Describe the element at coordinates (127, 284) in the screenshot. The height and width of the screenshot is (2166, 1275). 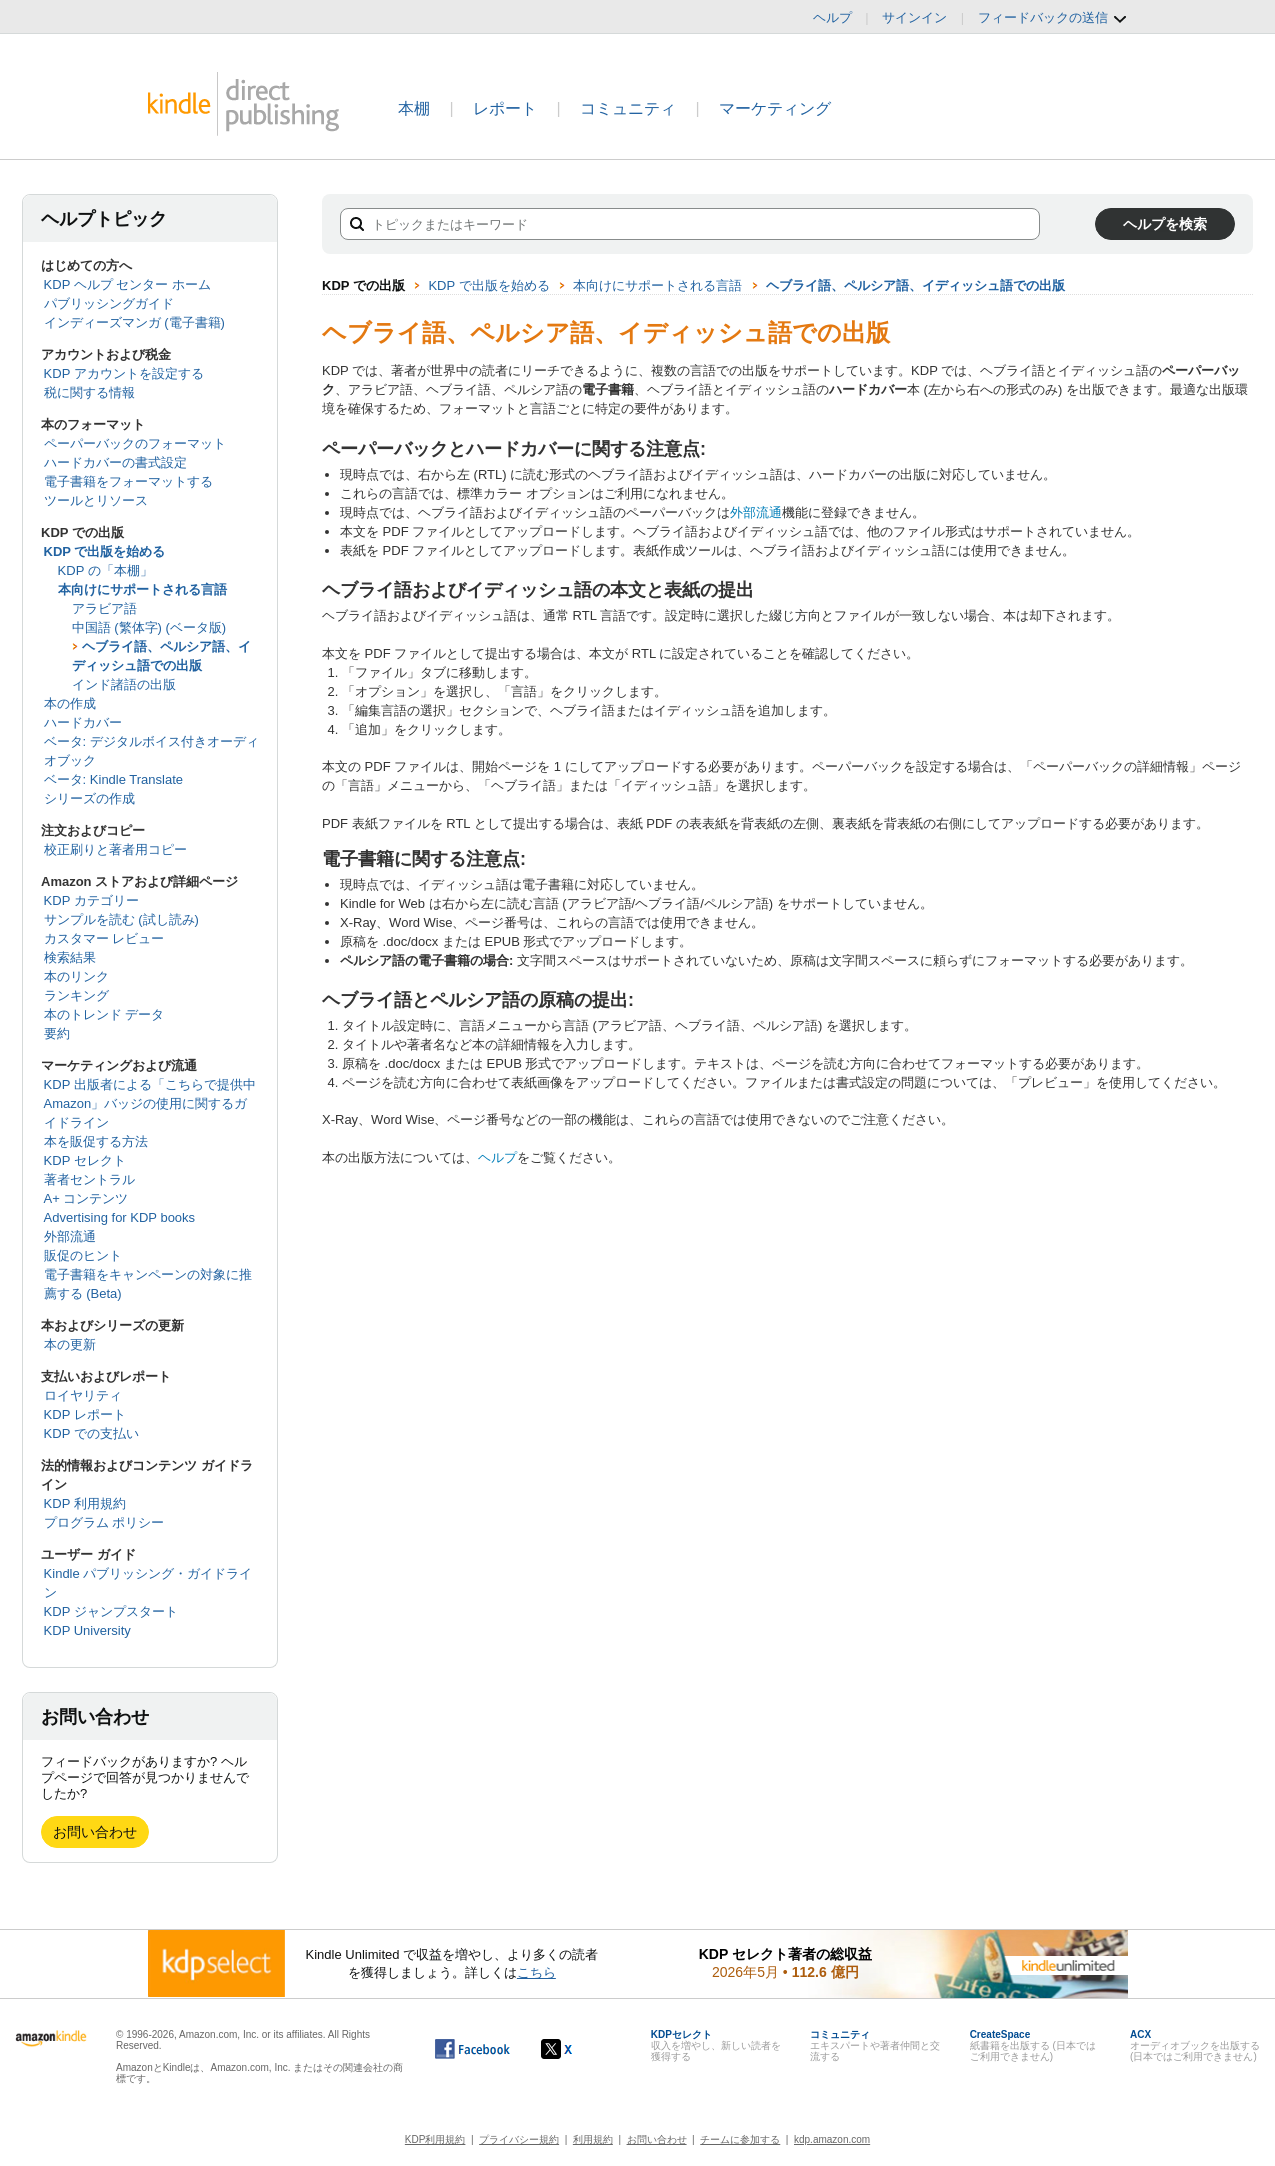
I see `KDP ヘルプ センター ホーム` at that location.